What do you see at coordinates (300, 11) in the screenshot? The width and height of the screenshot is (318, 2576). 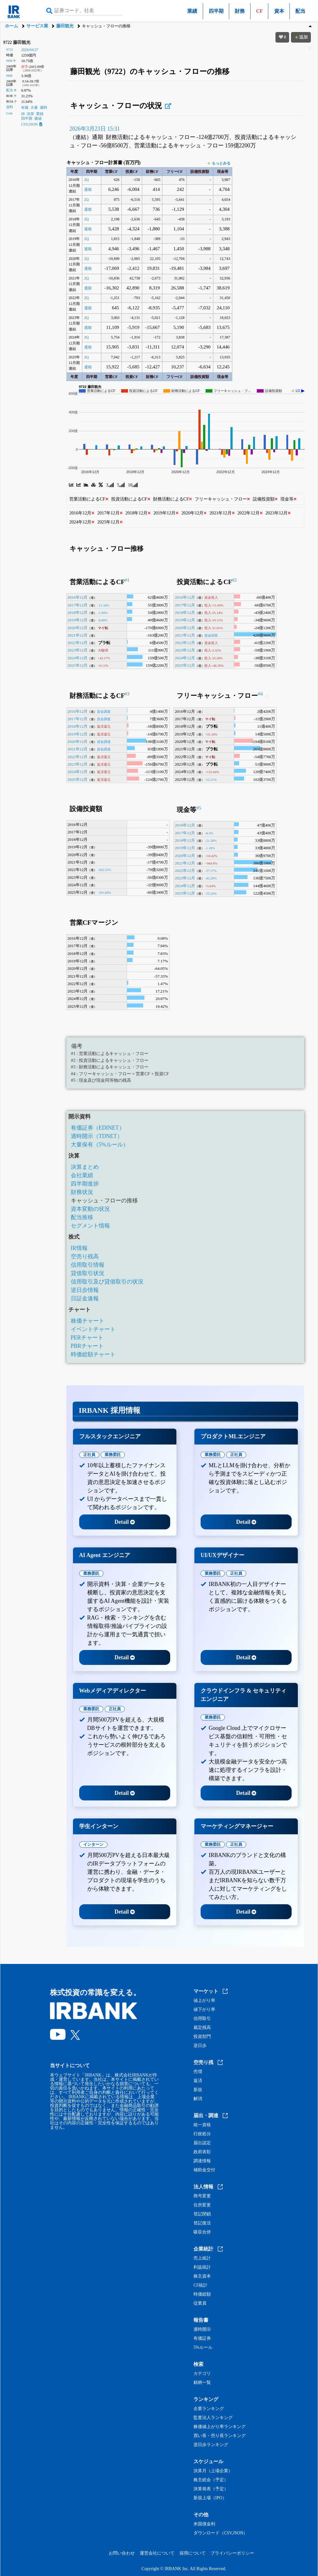 I see `配当` at bounding box center [300, 11].